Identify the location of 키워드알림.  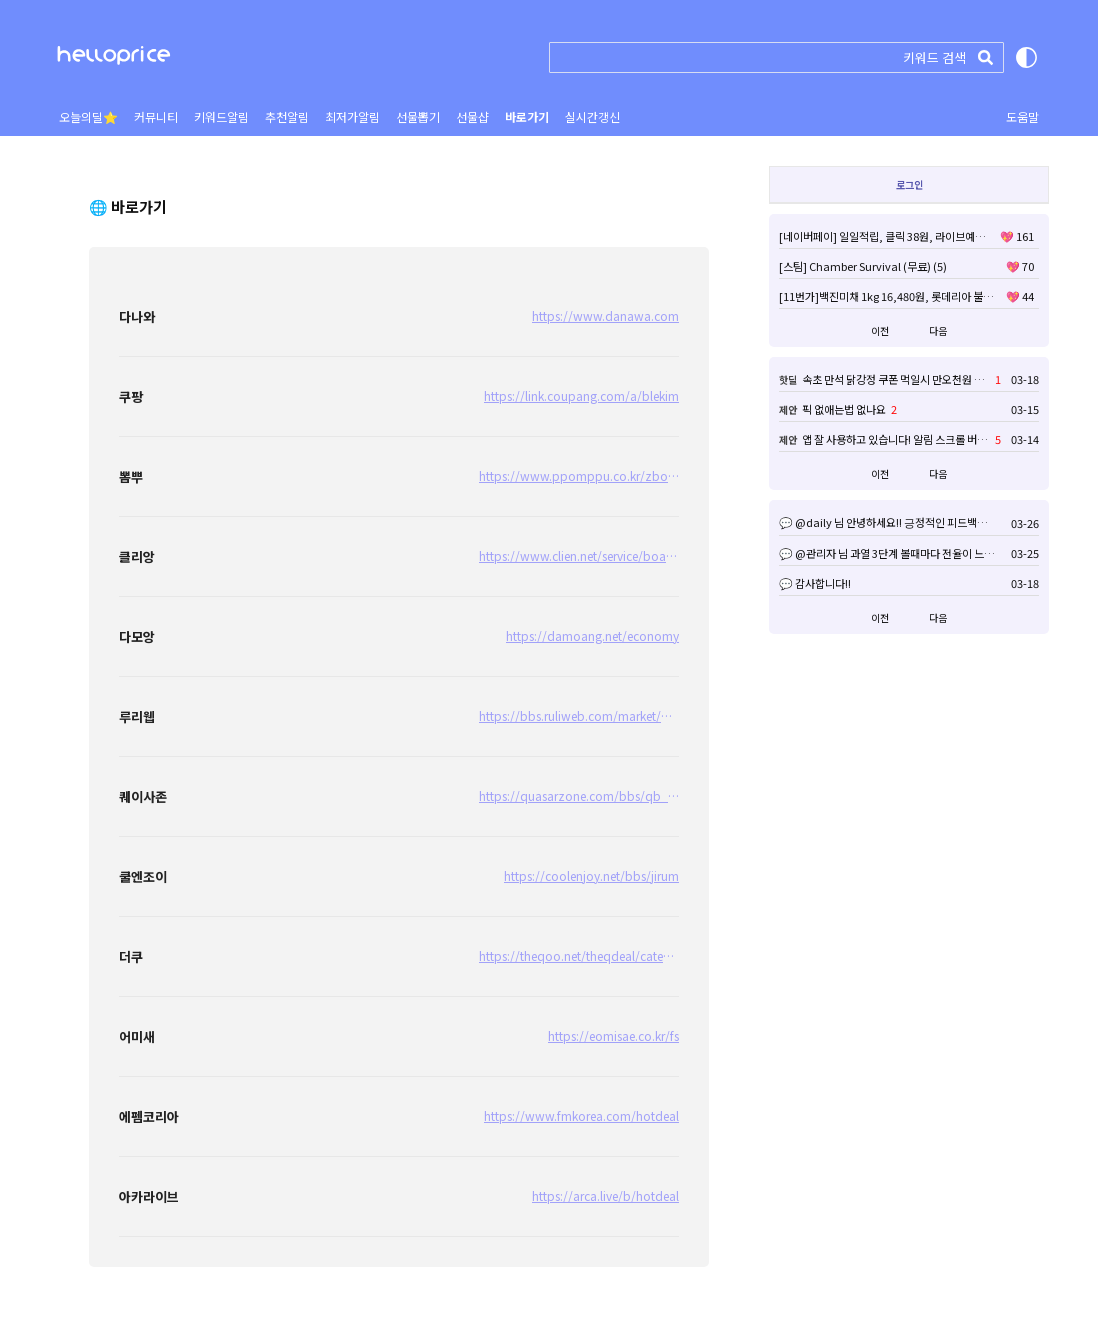
(221, 116).